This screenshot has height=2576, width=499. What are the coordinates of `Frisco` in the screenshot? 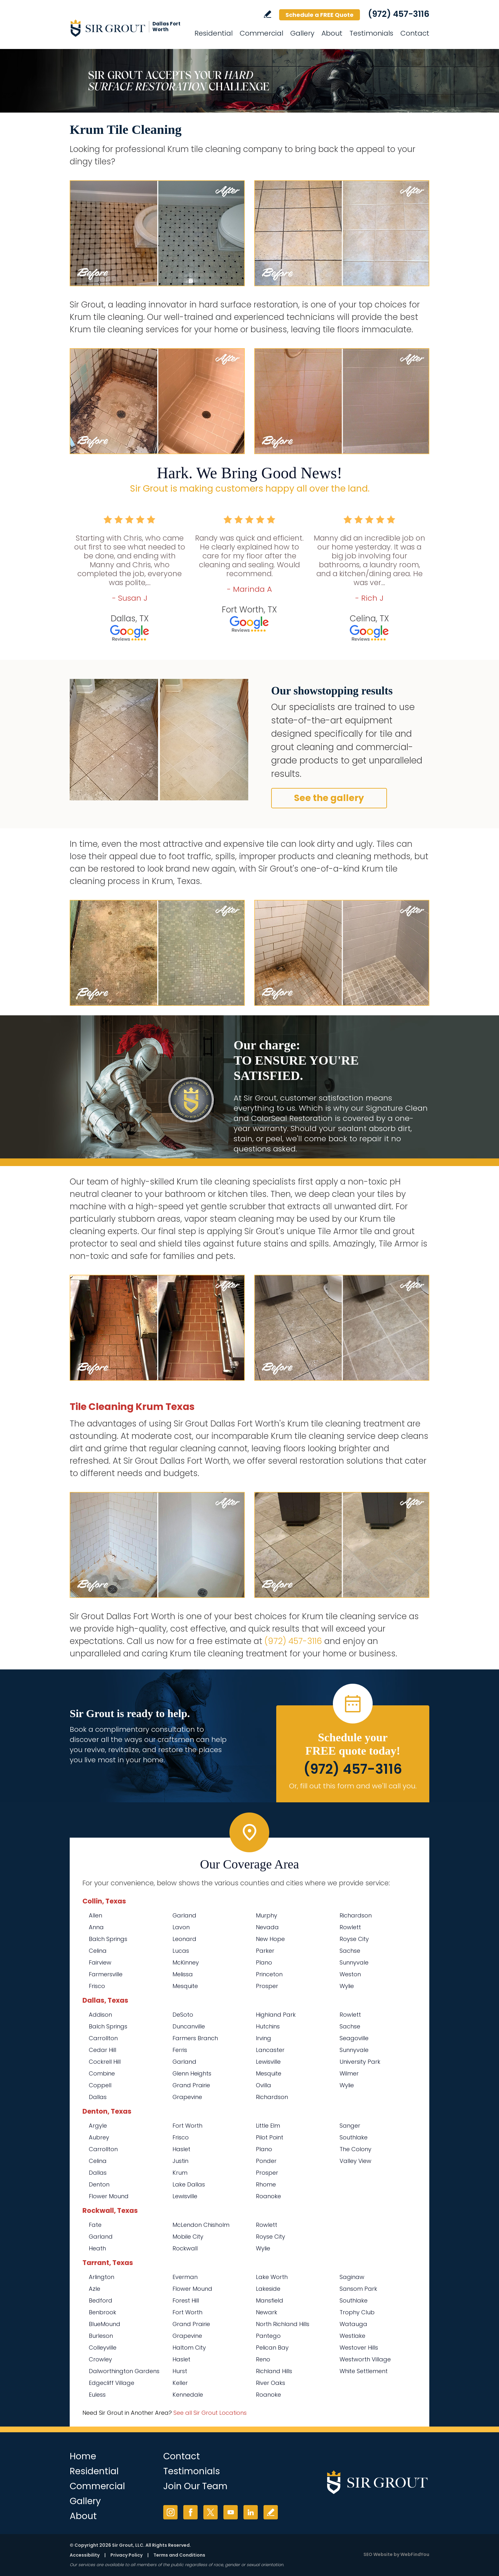 It's located at (97, 1986).